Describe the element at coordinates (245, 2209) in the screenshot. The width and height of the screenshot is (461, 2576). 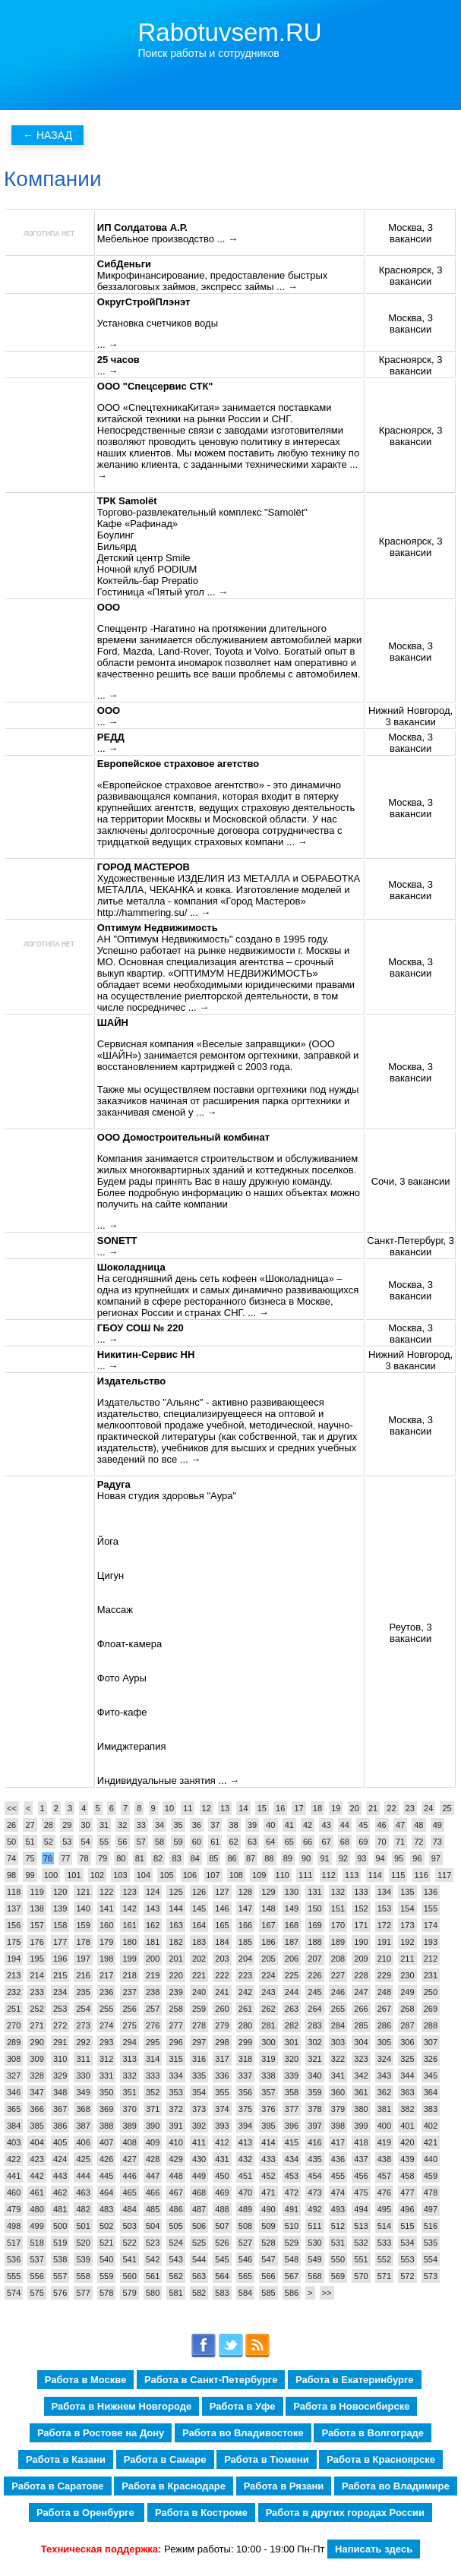
I see `489` at that location.